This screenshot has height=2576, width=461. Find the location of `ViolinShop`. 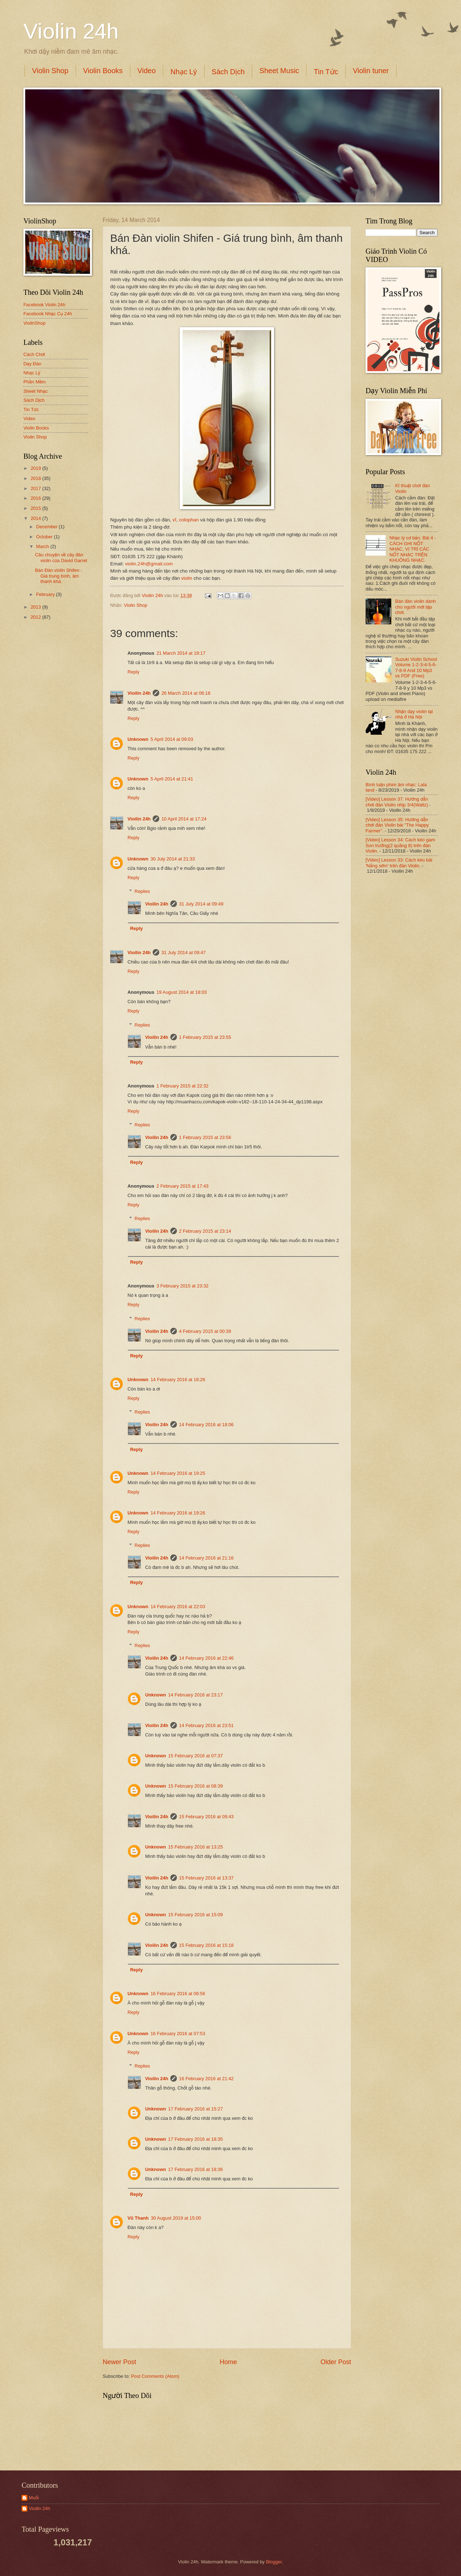

ViolinShop is located at coordinates (34, 323).